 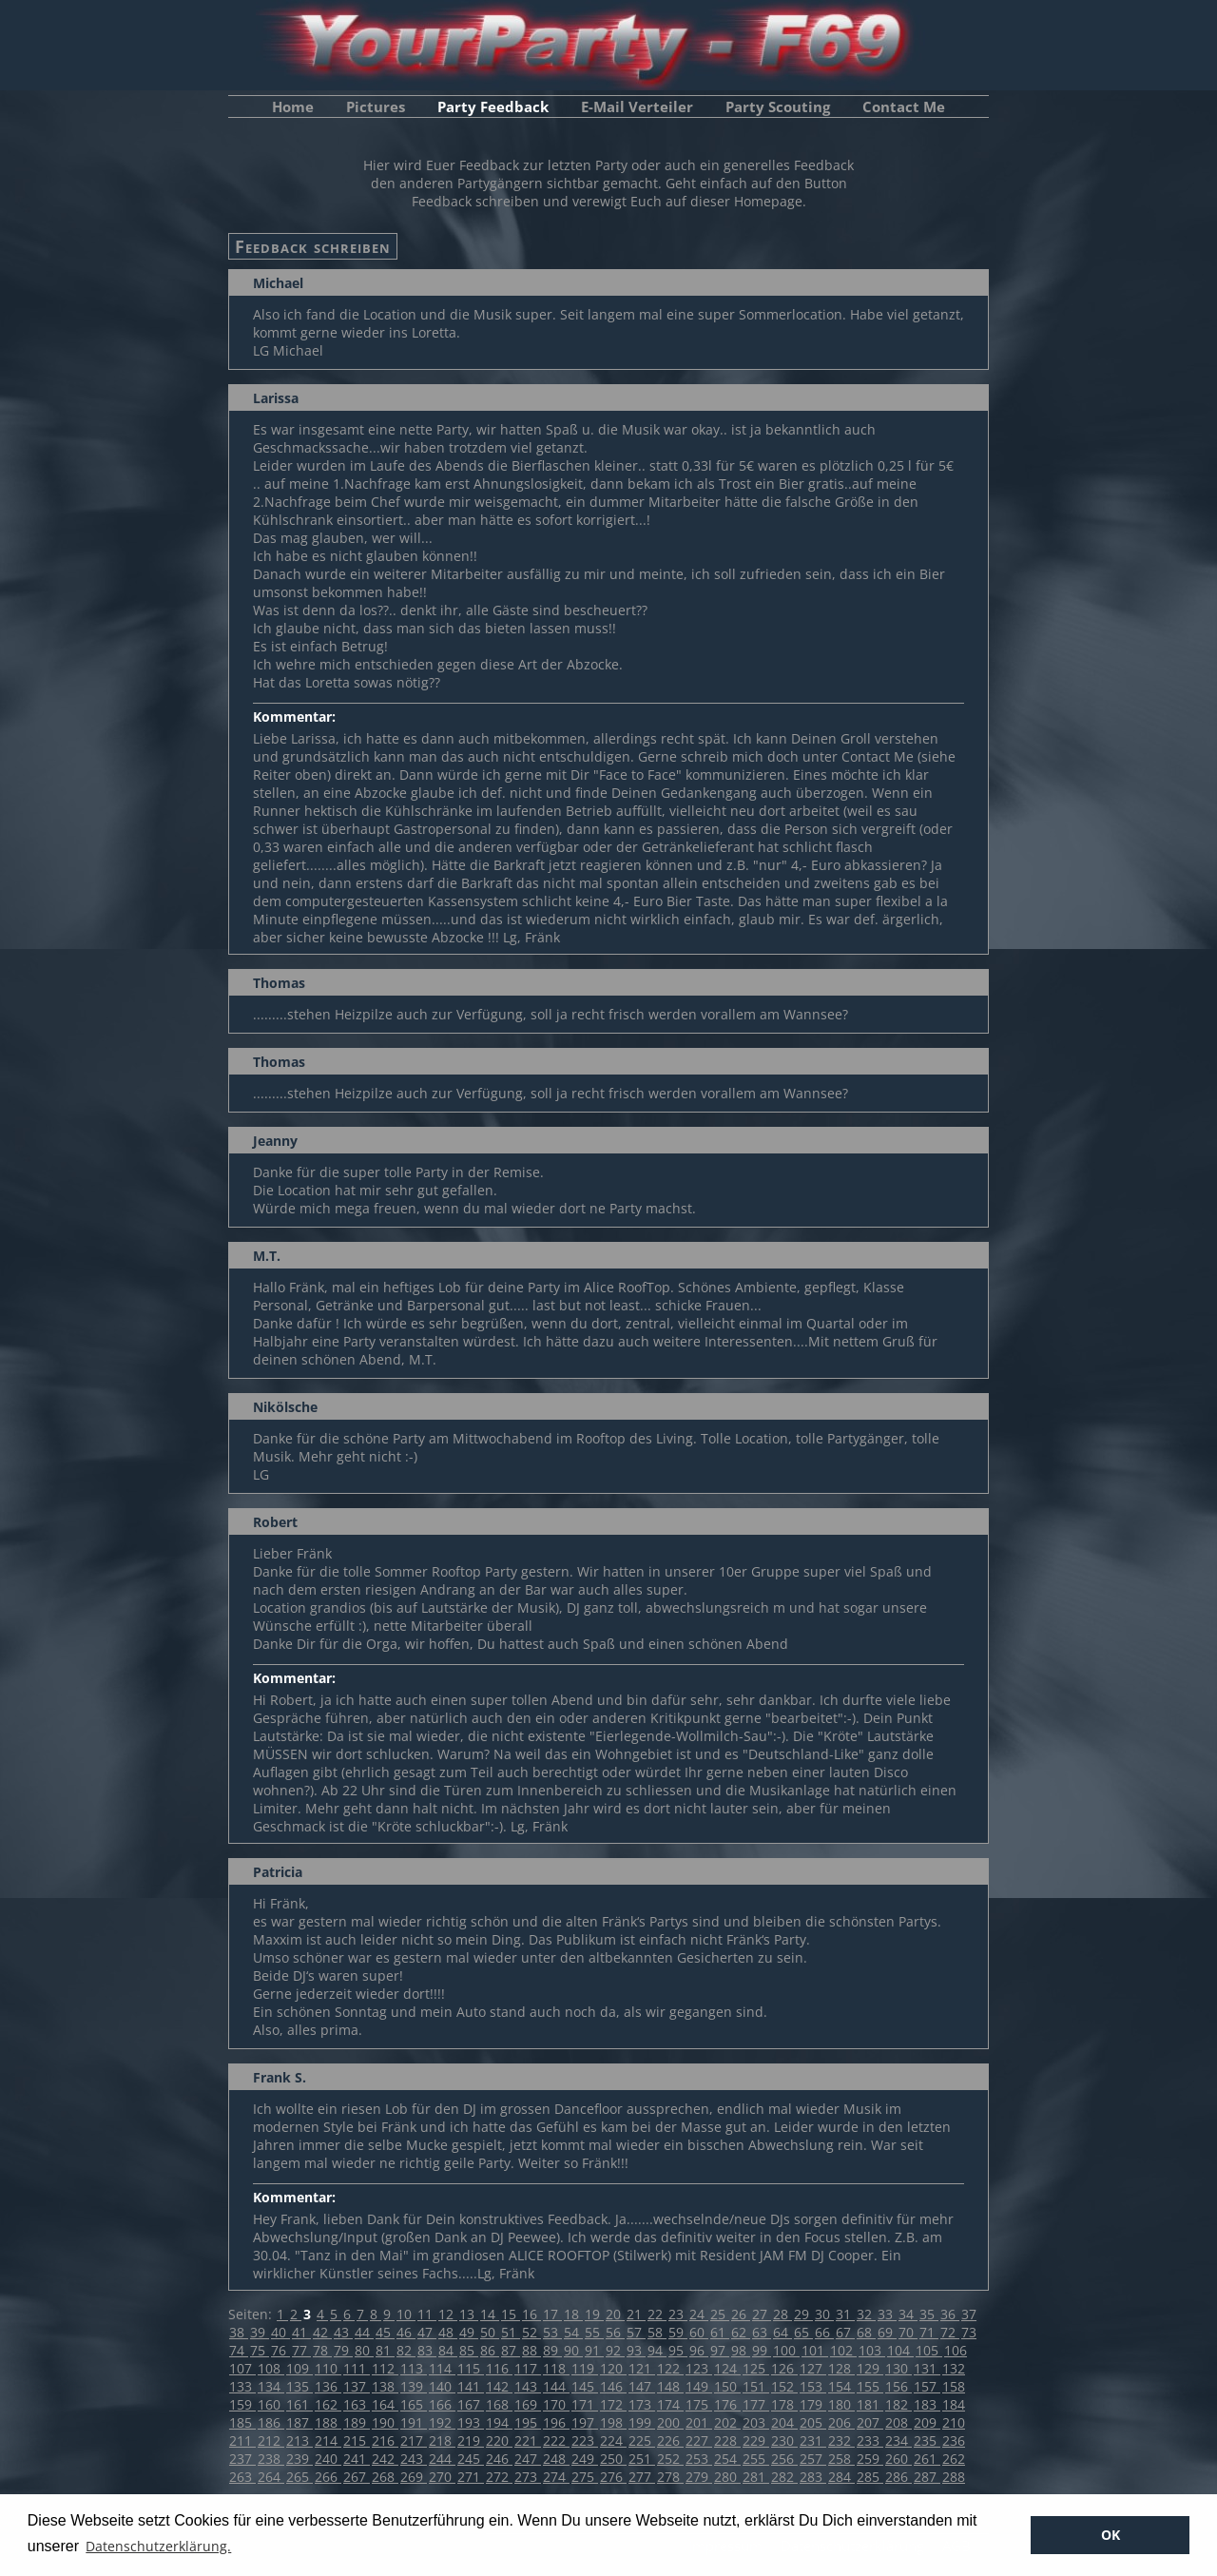 What do you see at coordinates (670, 2368) in the screenshot?
I see `122` at bounding box center [670, 2368].